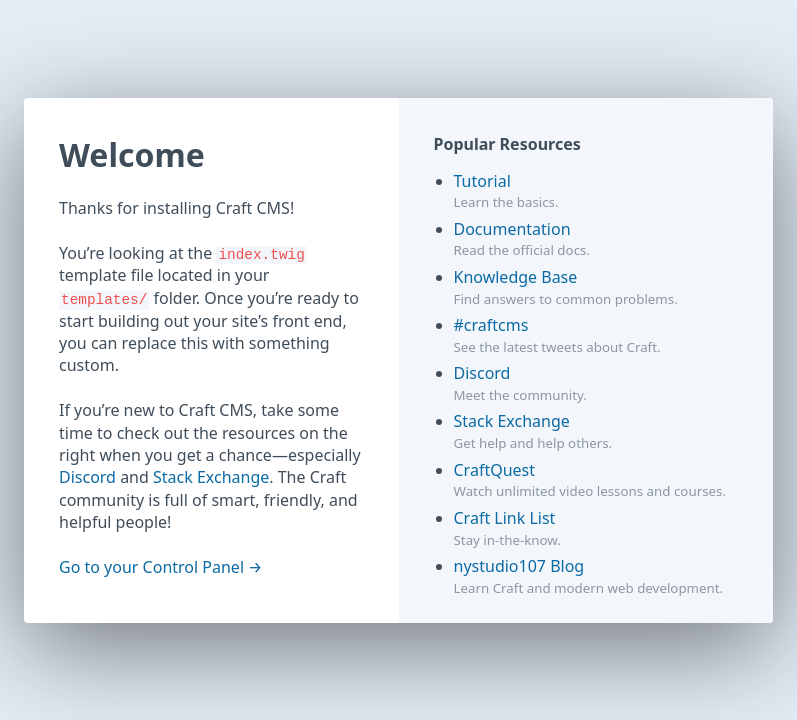 The width and height of the screenshot is (797, 720). What do you see at coordinates (519, 566) in the screenshot?
I see `nystudio107 Blog` at bounding box center [519, 566].